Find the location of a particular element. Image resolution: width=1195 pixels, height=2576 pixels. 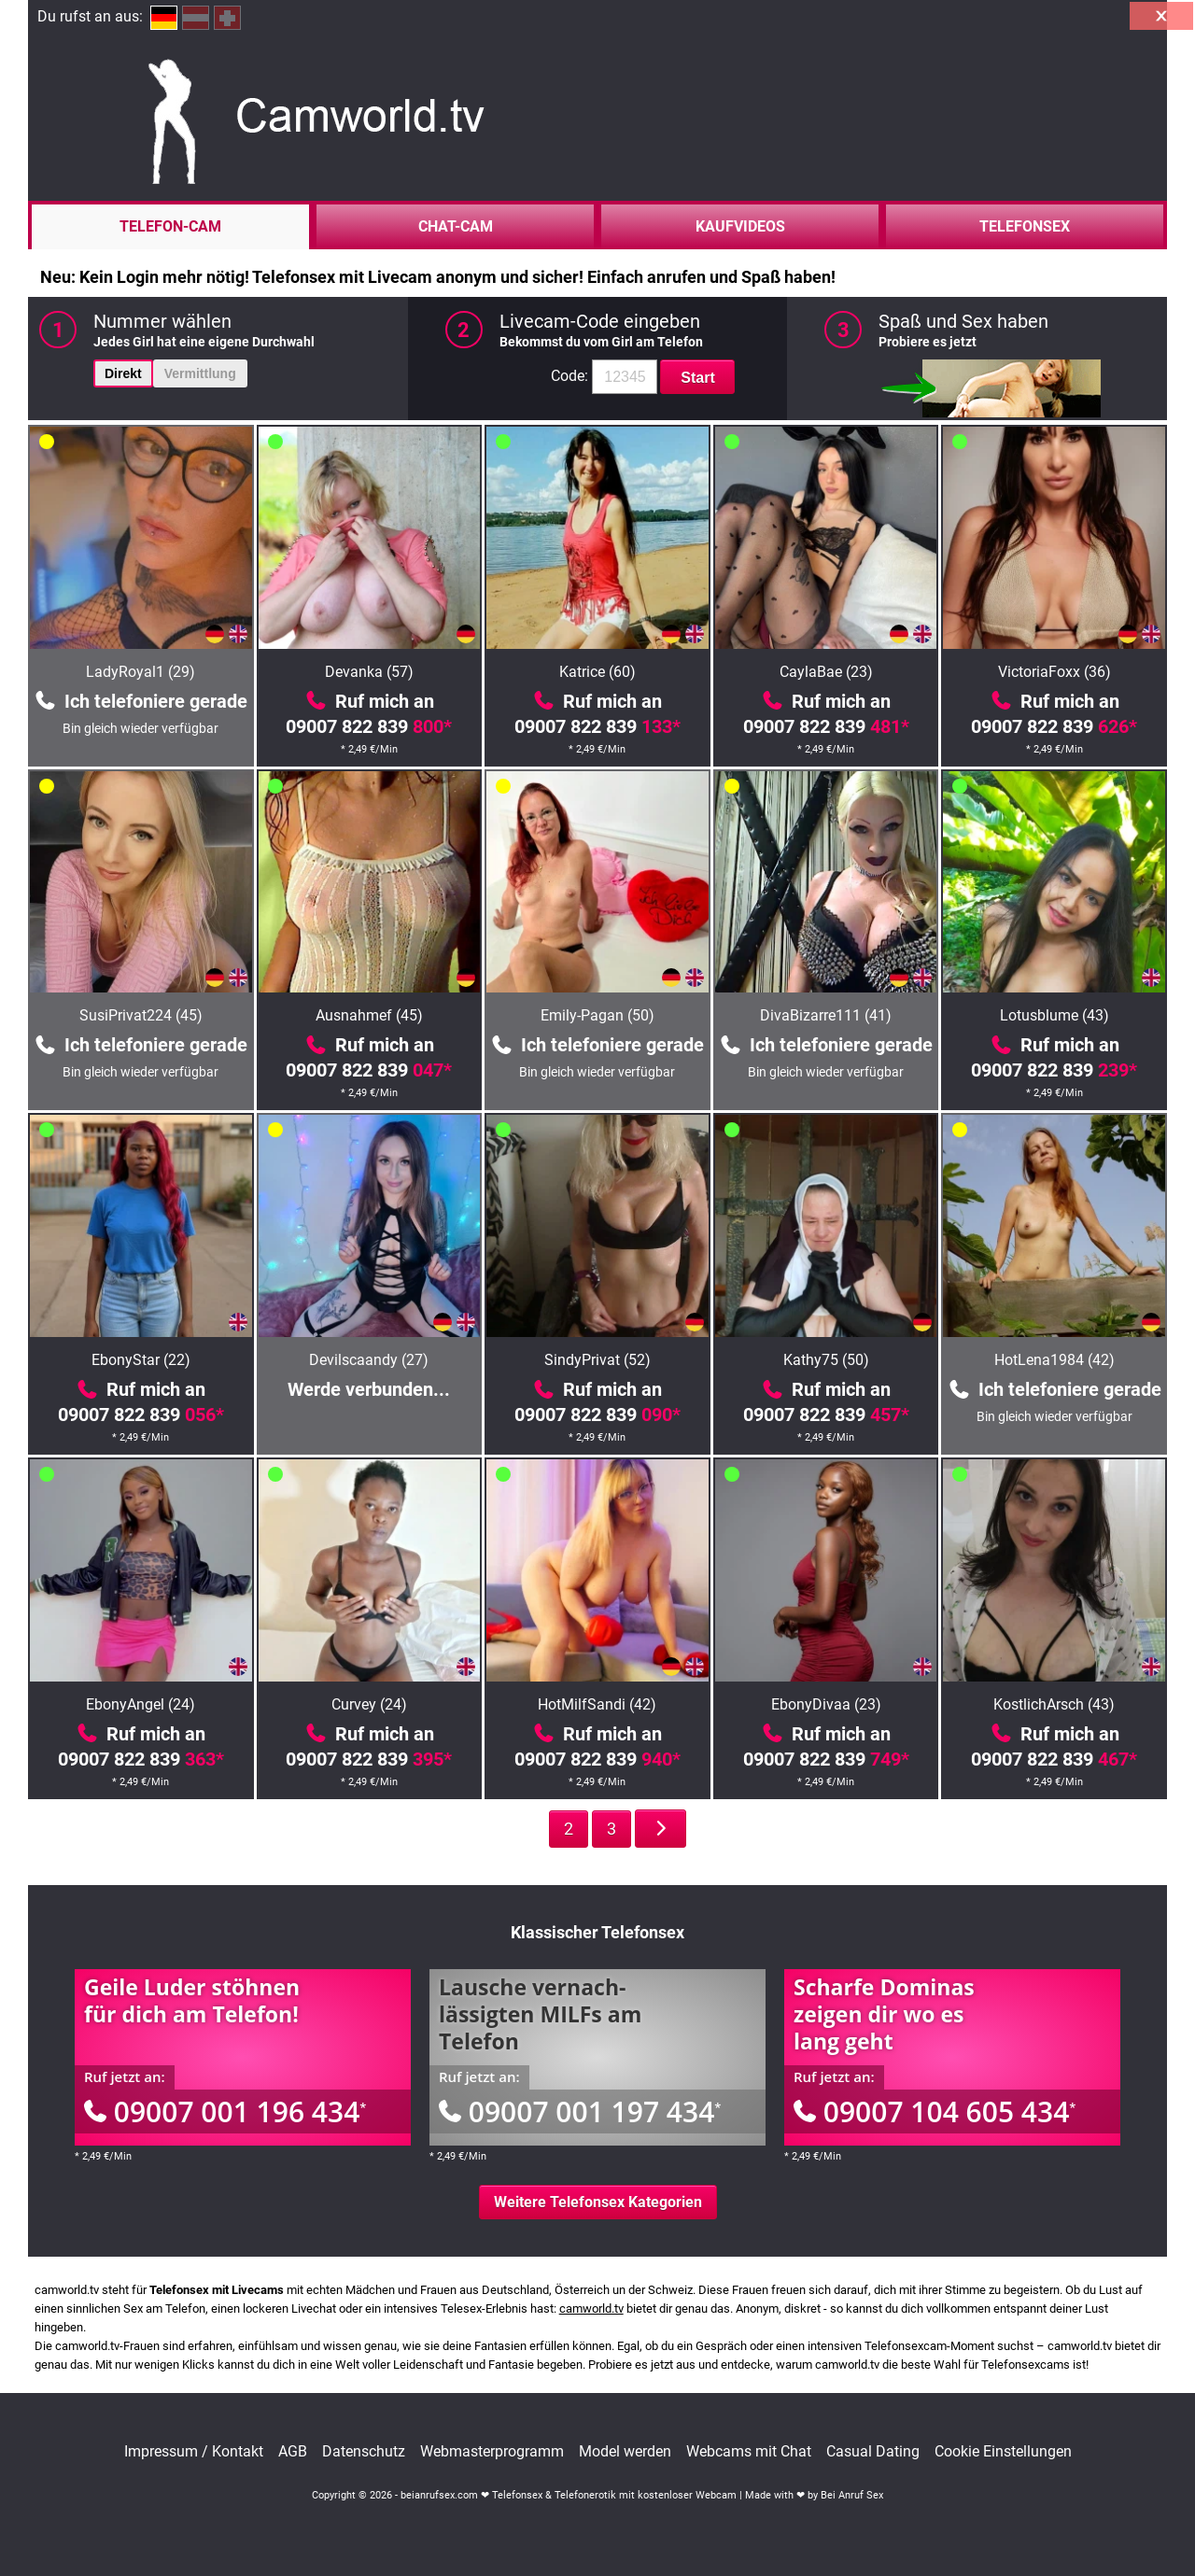

Casual Dating is located at coordinates (873, 2451).